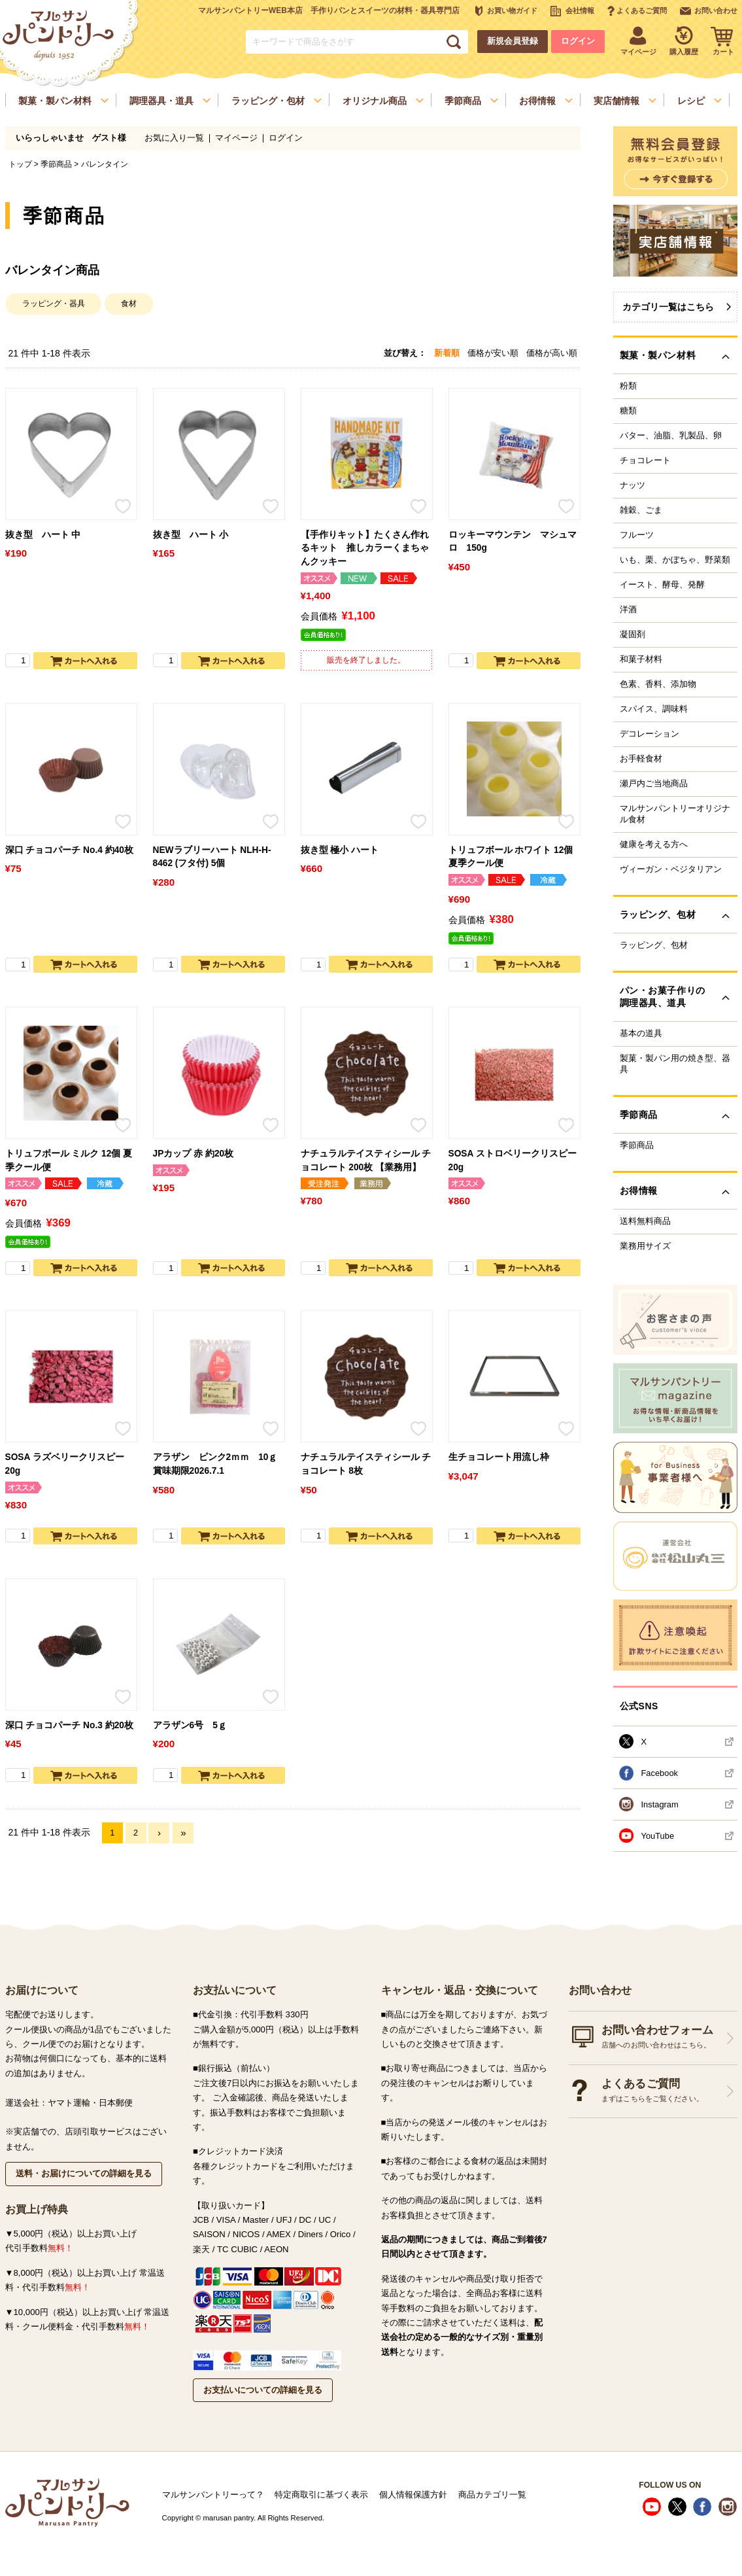 The width and height of the screenshot is (742, 2576). What do you see at coordinates (512, 541) in the screenshot?
I see `ロッキーマウンテン マシュマロ 150g` at bounding box center [512, 541].